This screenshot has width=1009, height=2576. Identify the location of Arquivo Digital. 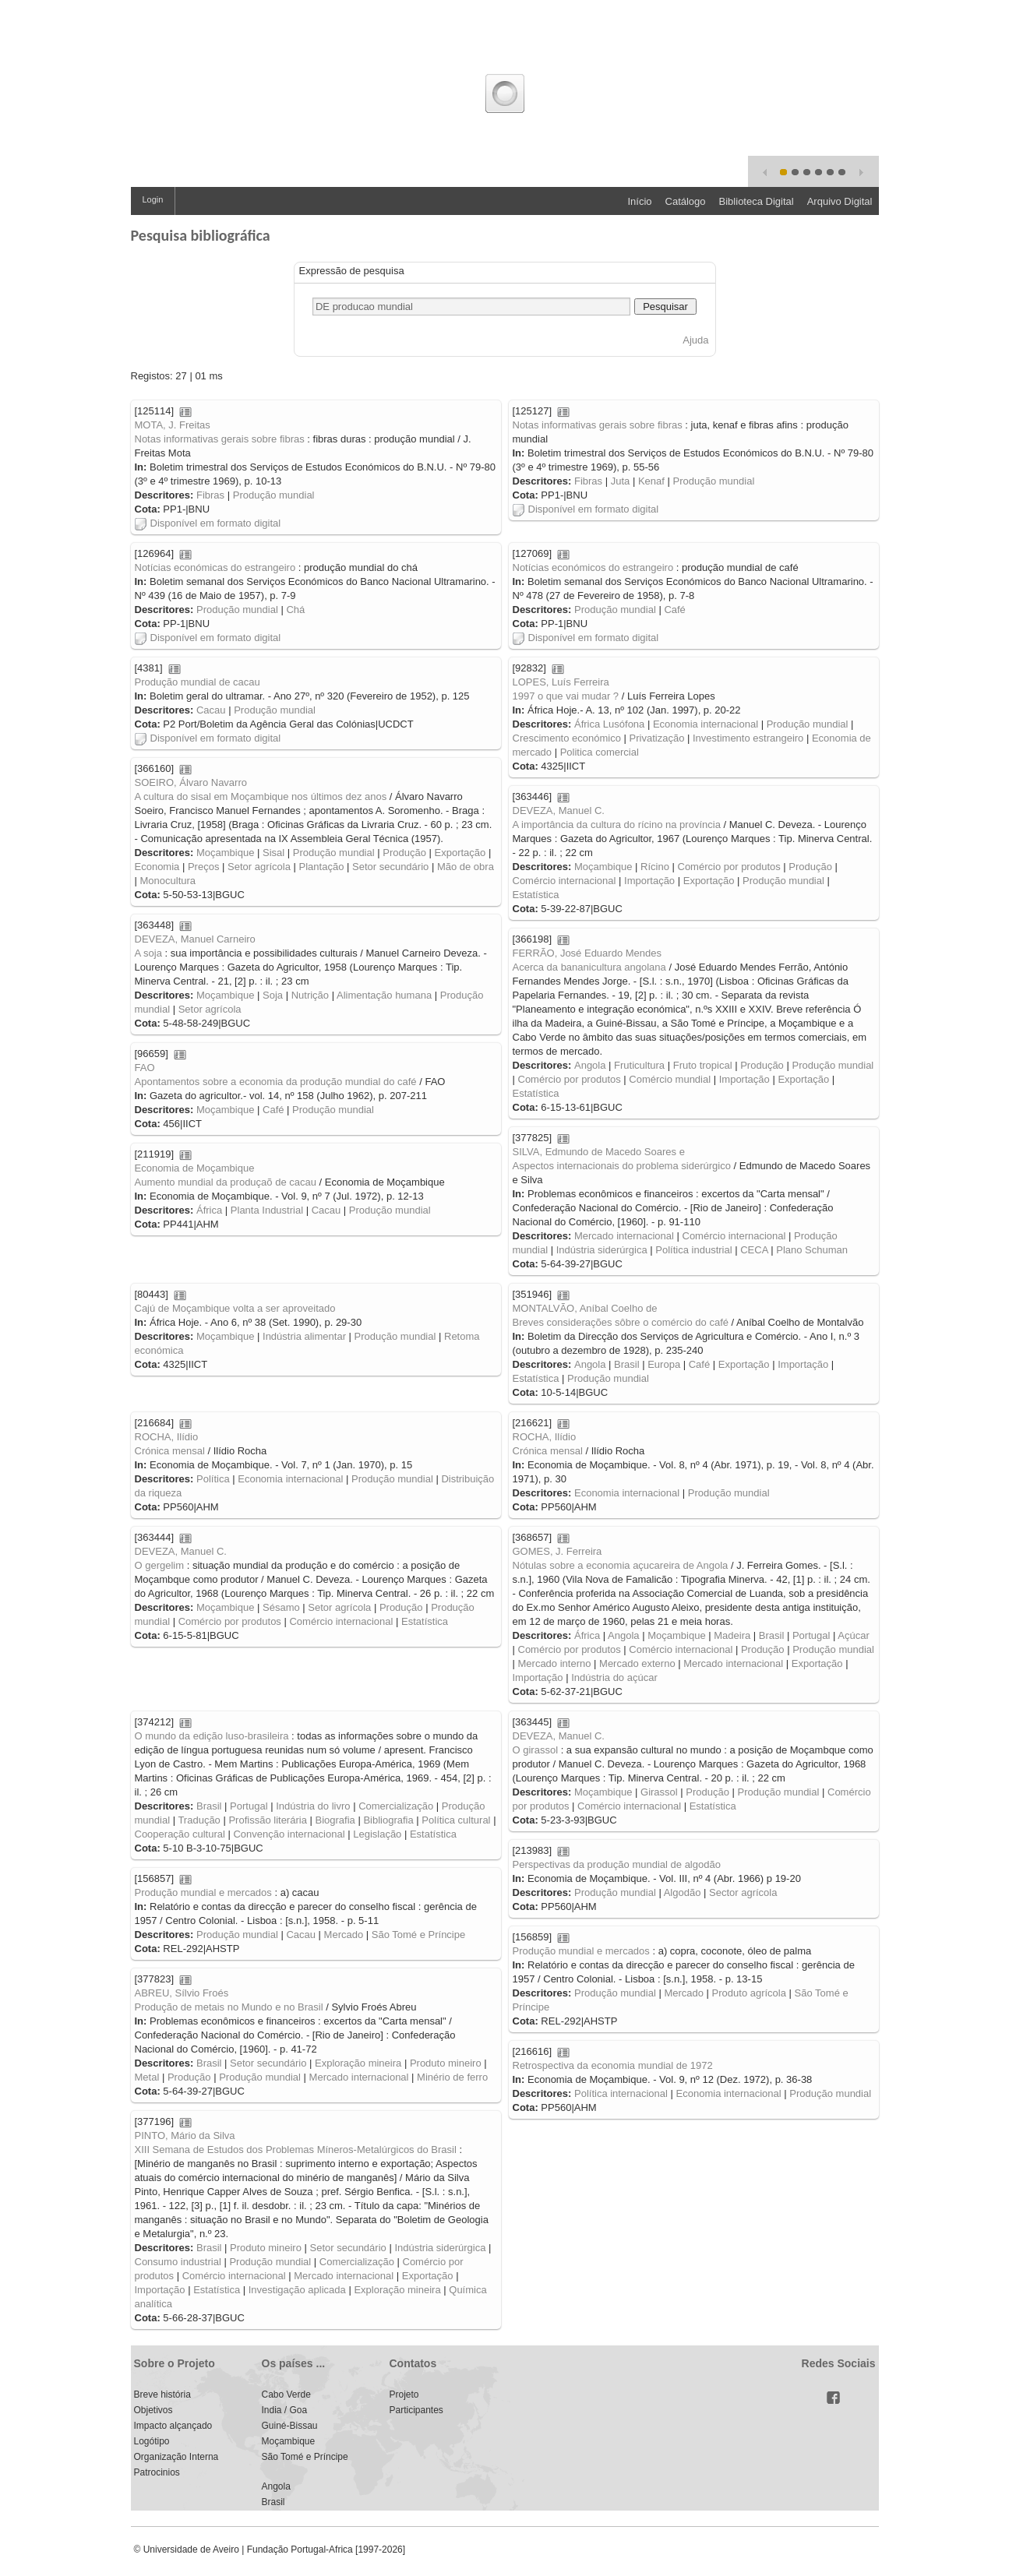
(840, 201).